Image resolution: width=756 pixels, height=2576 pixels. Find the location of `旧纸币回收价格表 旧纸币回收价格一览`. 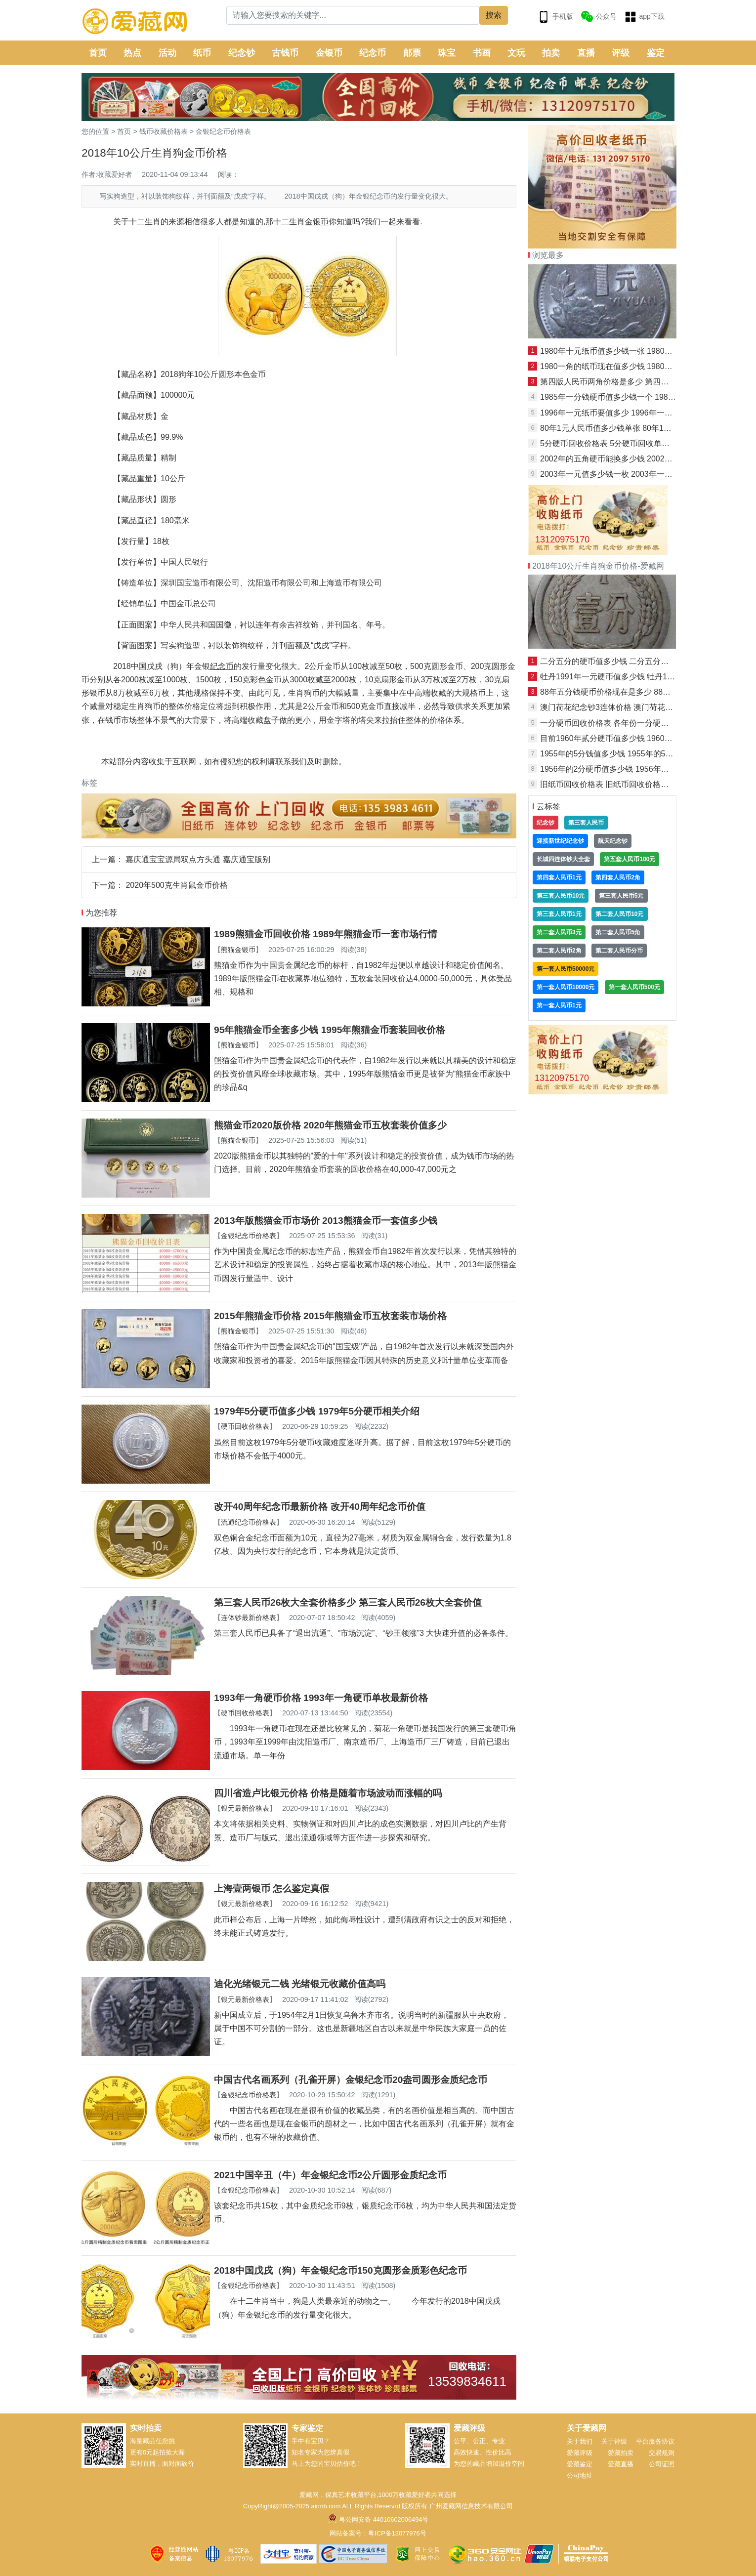

旧纸币回收价格表 旧纸币回收价格一览 is located at coordinates (608, 784).